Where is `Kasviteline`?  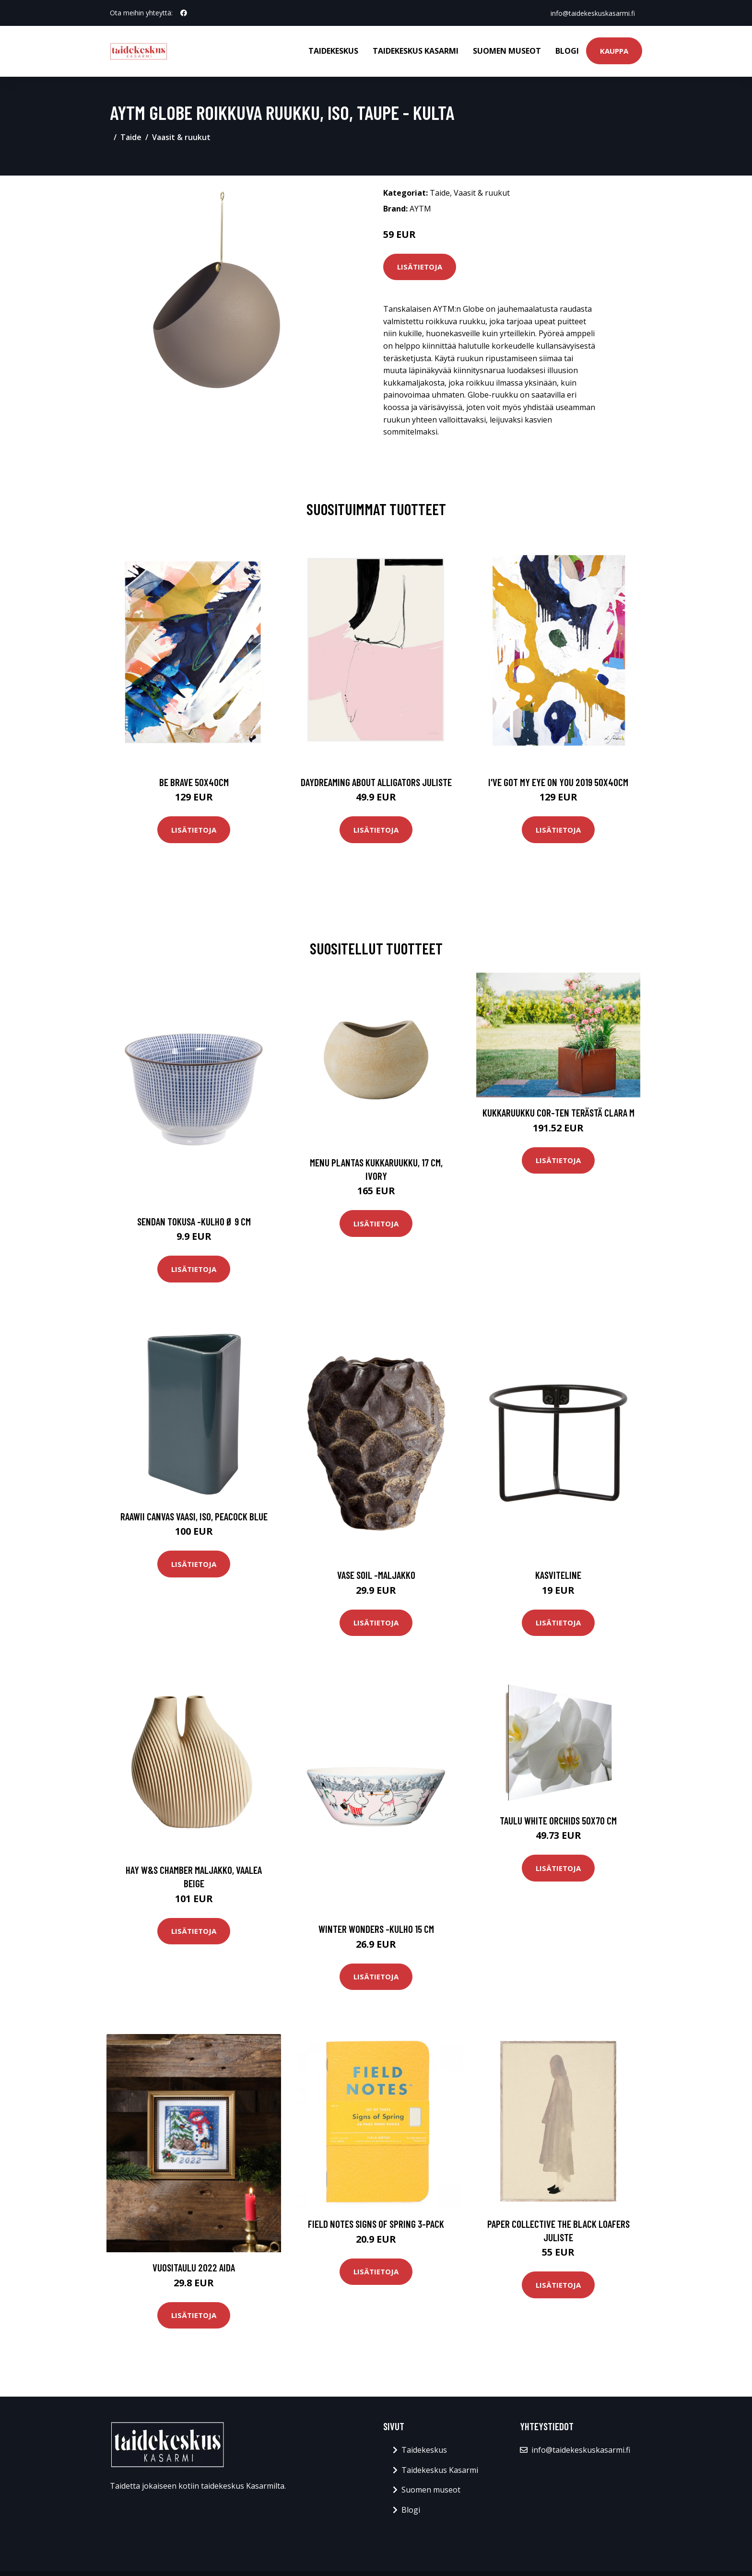 Kasviteline is located at coordinates (558, 1575).